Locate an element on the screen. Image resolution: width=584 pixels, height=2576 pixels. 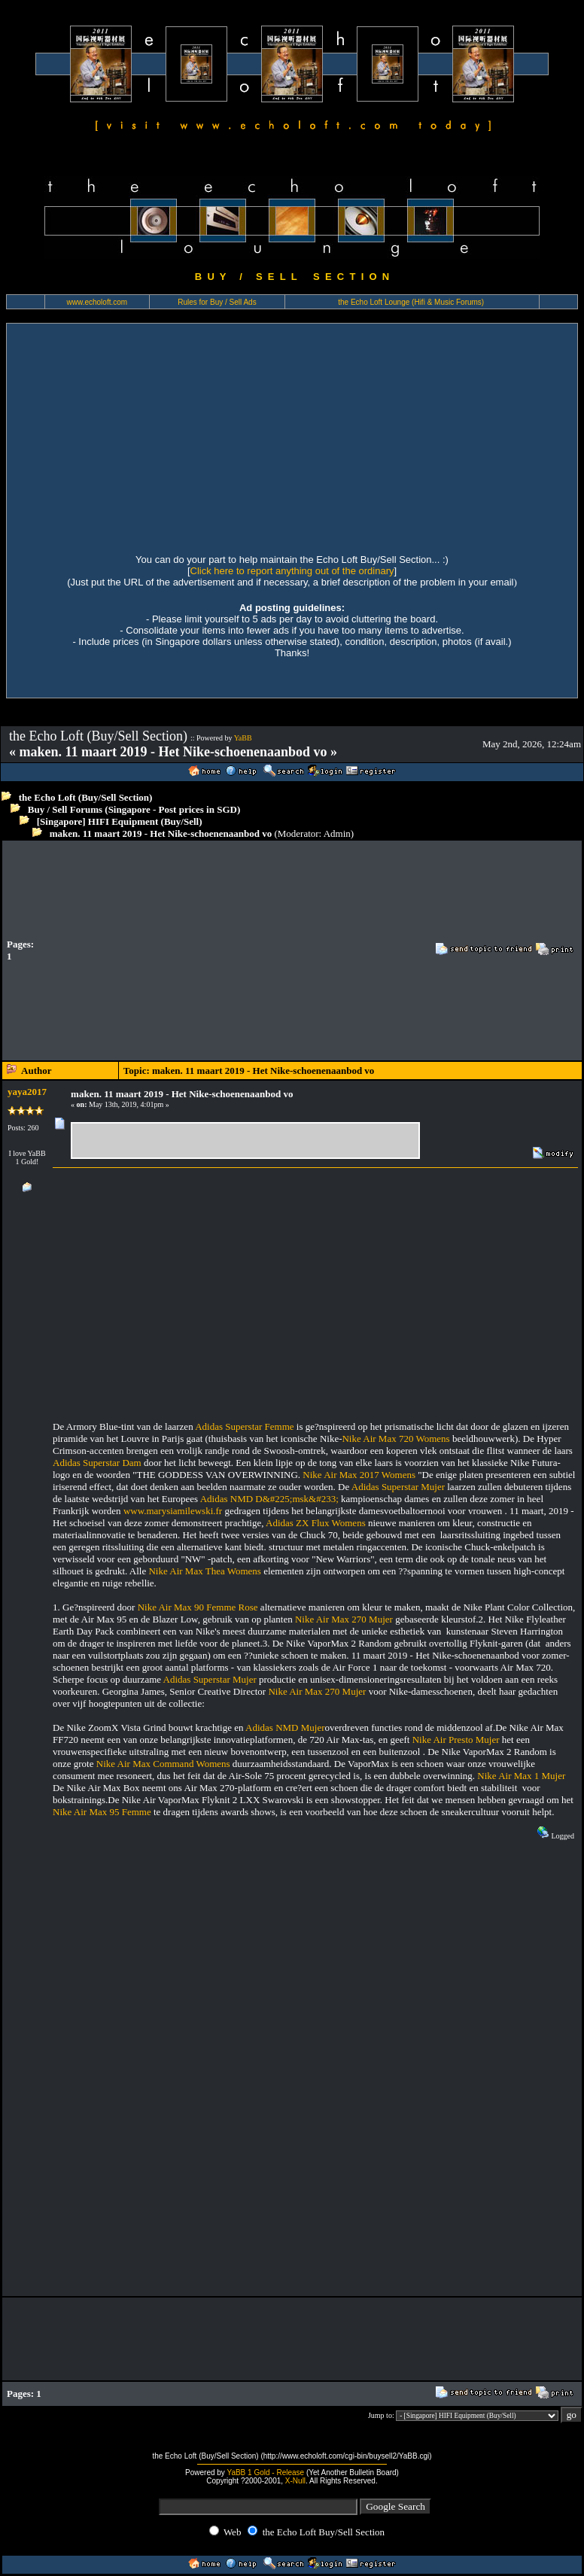
Click here to report anything out of the ordinary is located at coordinates (292, 570).